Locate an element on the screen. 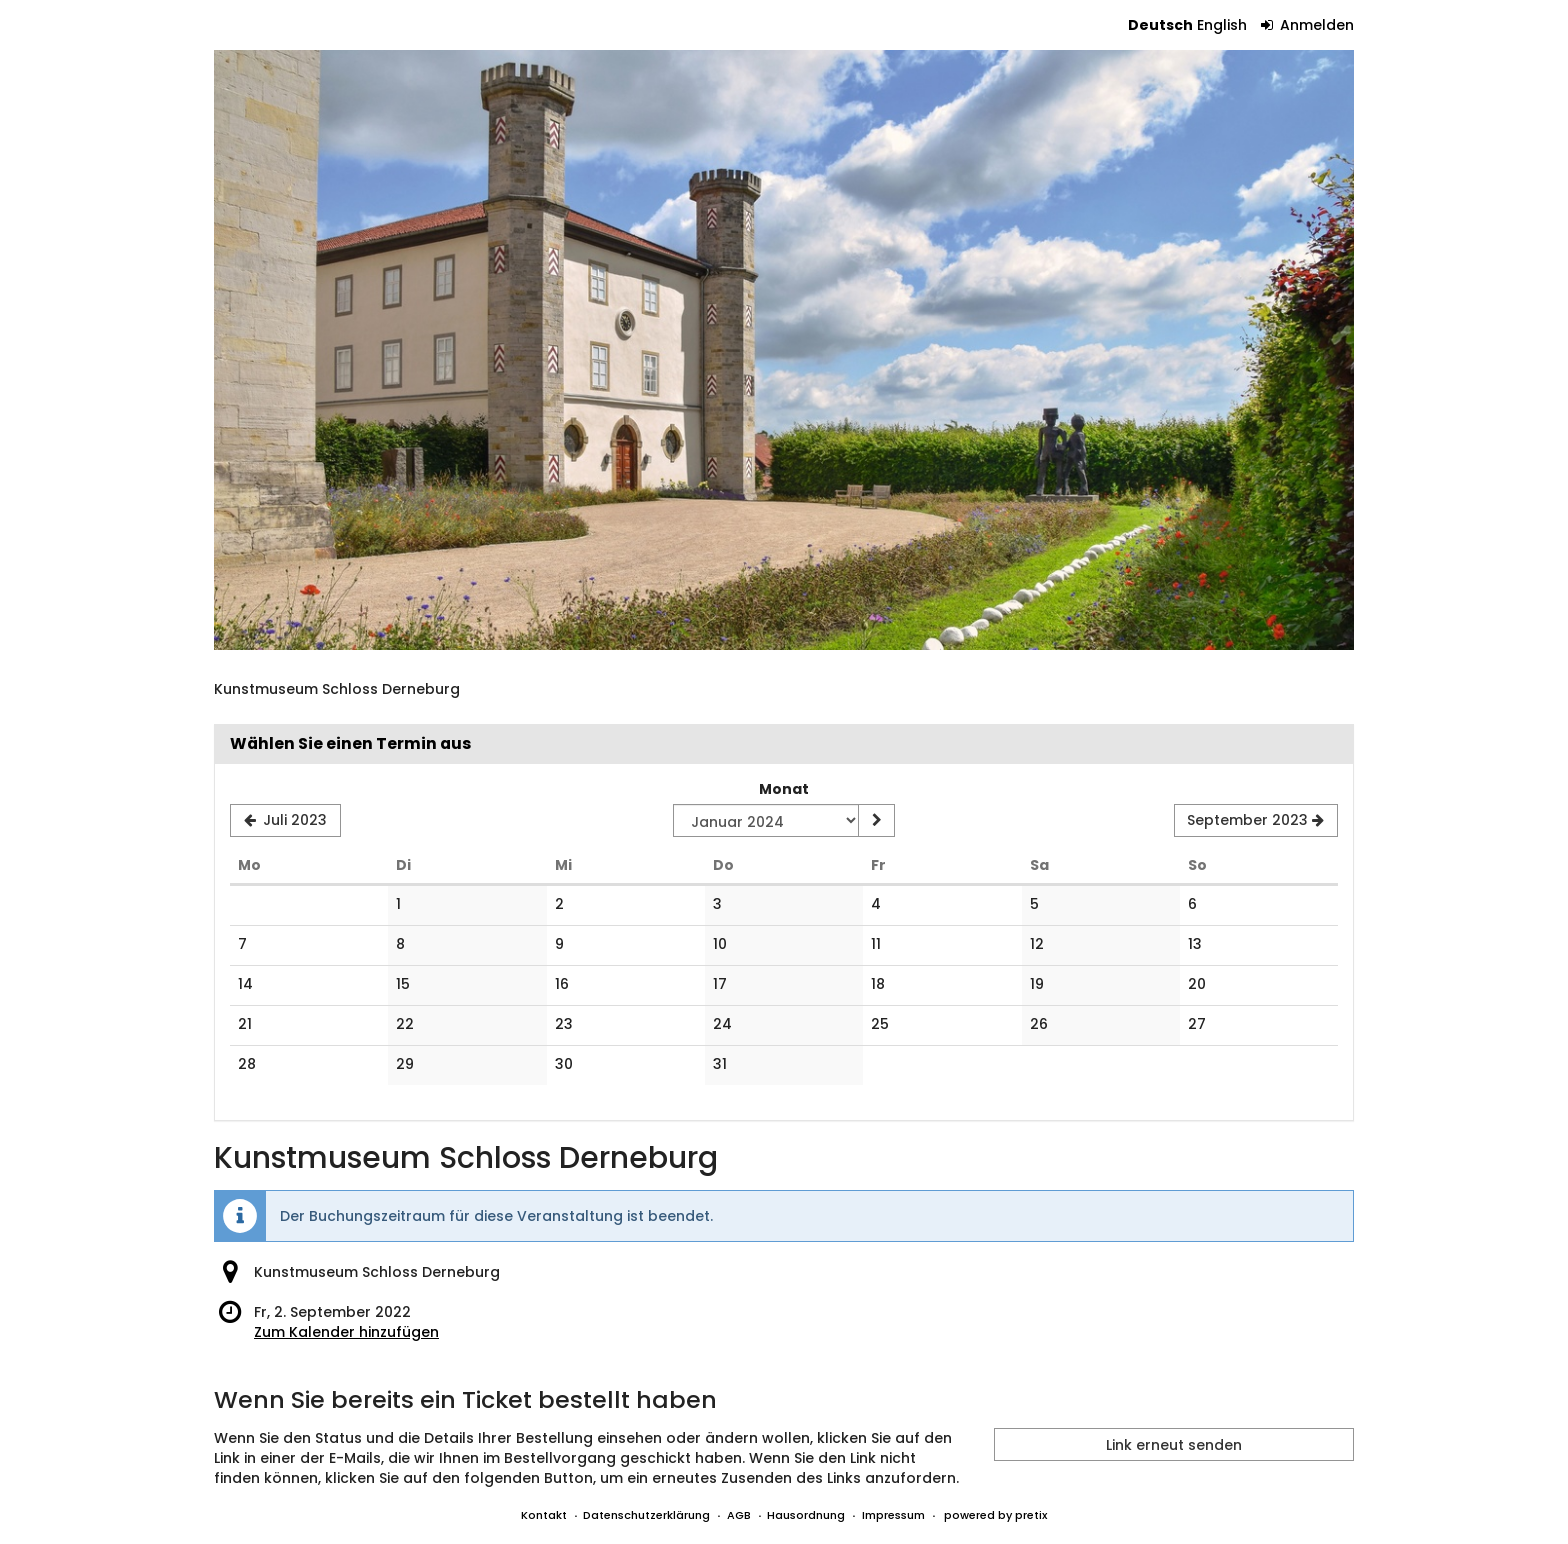 This screenshot has height=1544, width=1568. Monat is located at coordinates (784, 789).